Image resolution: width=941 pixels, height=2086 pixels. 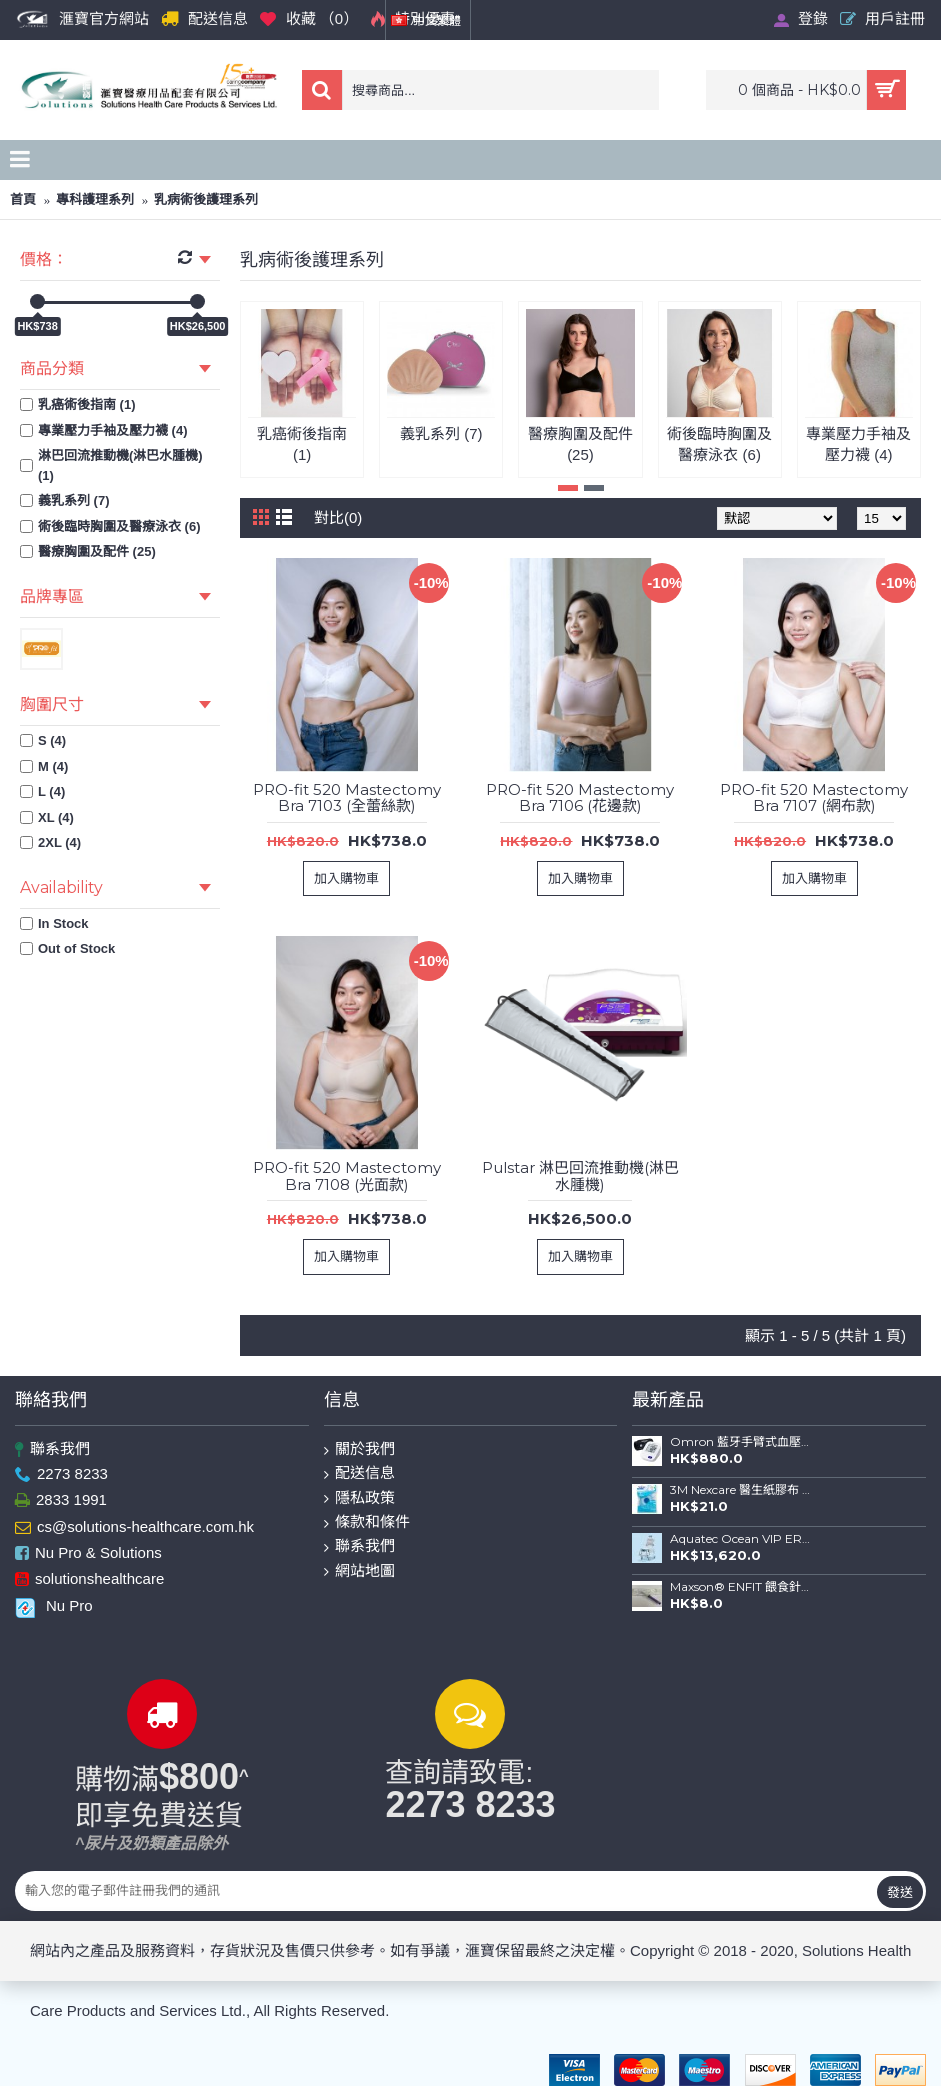 I want to click on 3M Nexcare 醫生紙膠布 (1") 連切割座, so click(x=741, y=1490).